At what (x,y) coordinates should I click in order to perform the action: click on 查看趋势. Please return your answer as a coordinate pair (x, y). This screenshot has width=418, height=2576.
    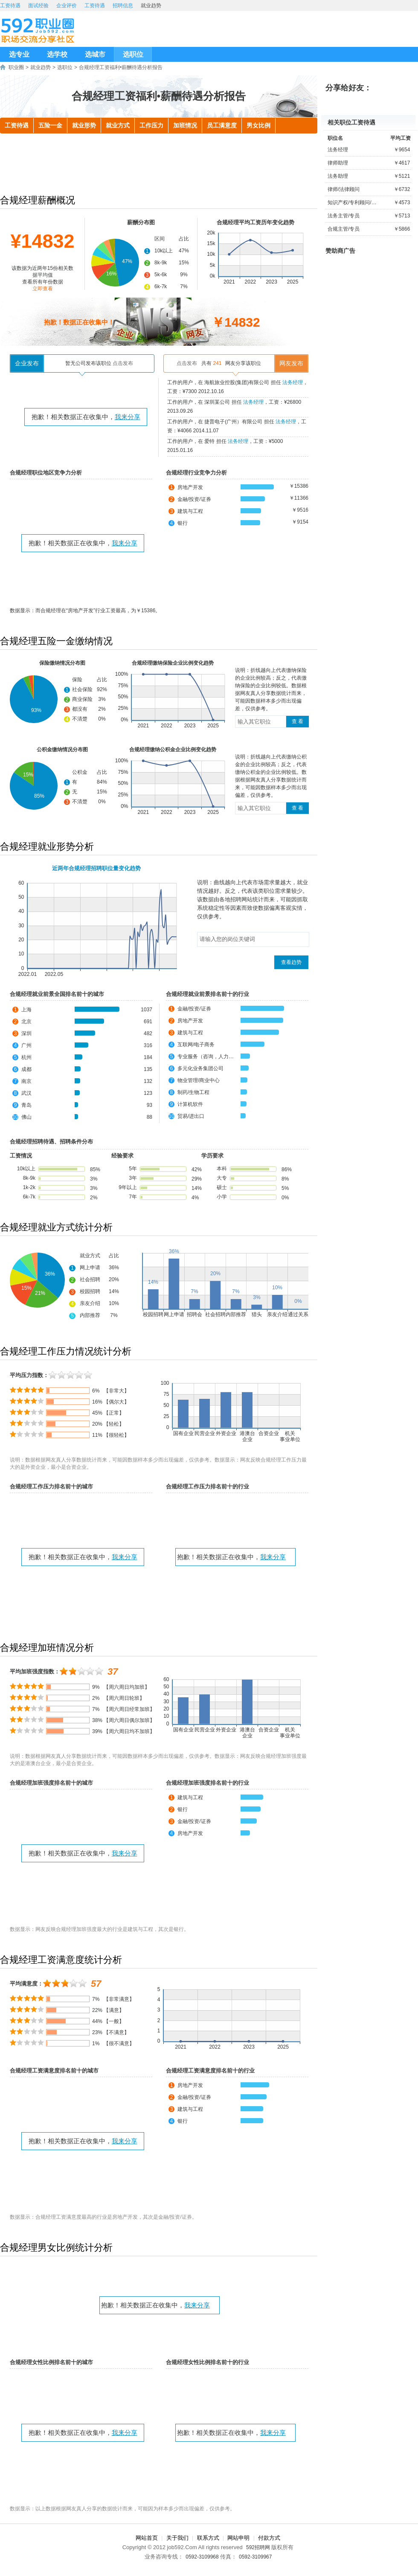
    Looking at the image, I should click on (291, 962).